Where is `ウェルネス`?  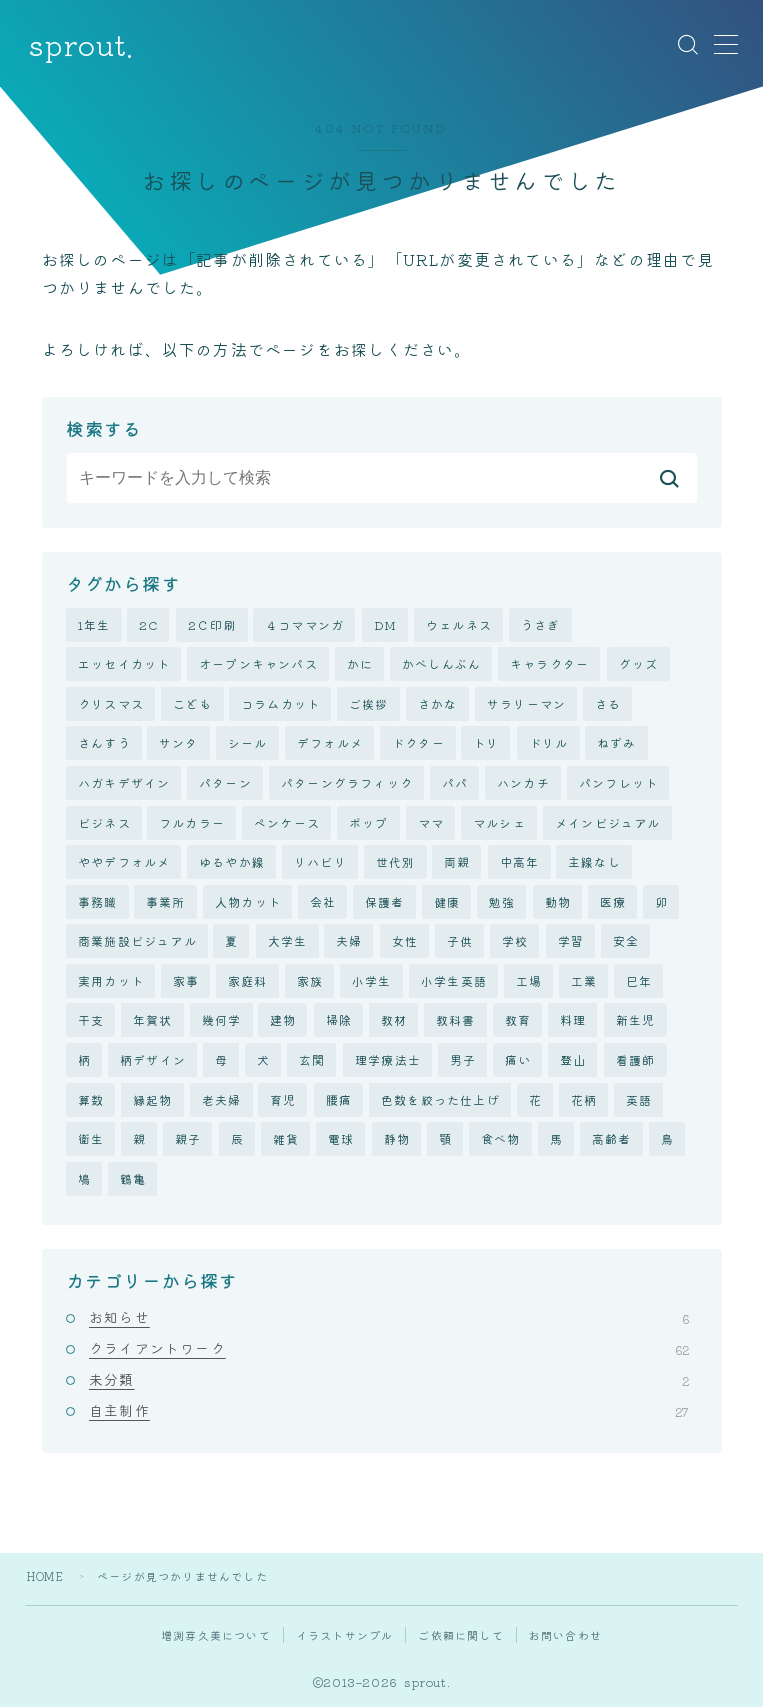
ウェルネス is located at coordinates (459, 624).